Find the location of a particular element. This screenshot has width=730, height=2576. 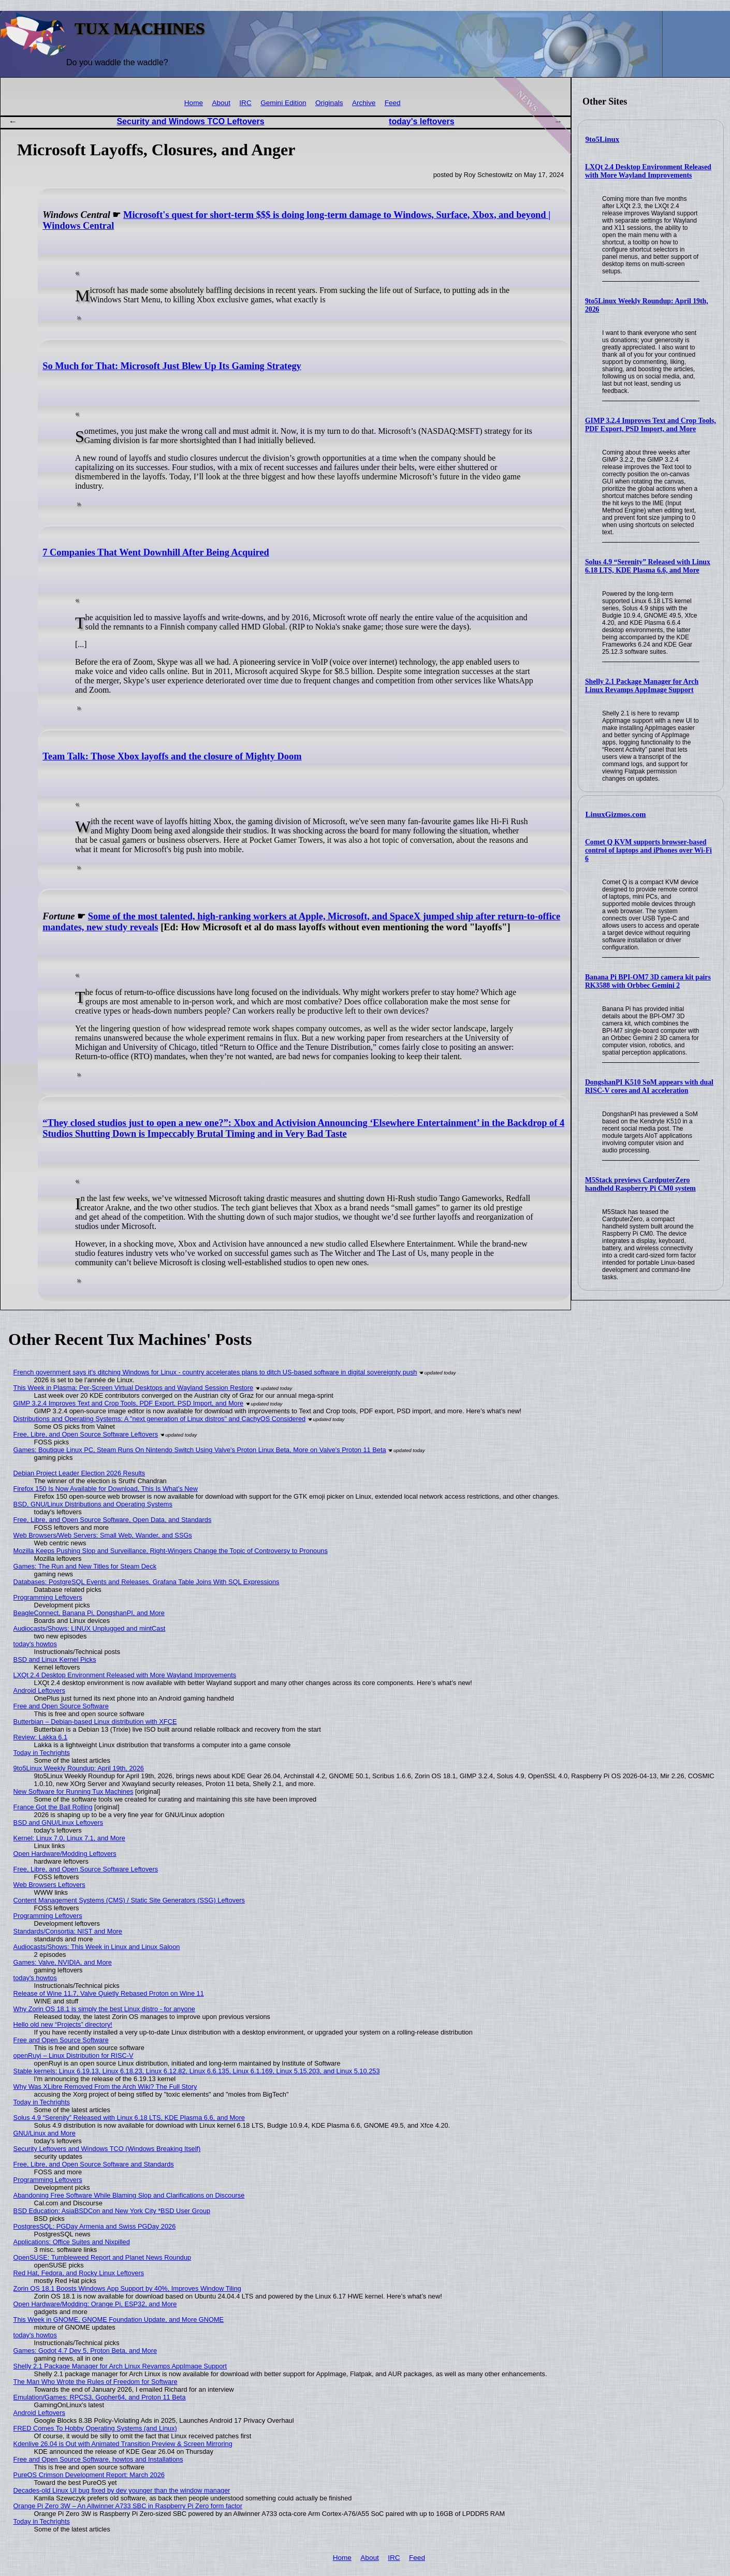

So Much for That: Microsoft Just Blew Up Its Gaming Strategy is located at coordinates (171, 366).